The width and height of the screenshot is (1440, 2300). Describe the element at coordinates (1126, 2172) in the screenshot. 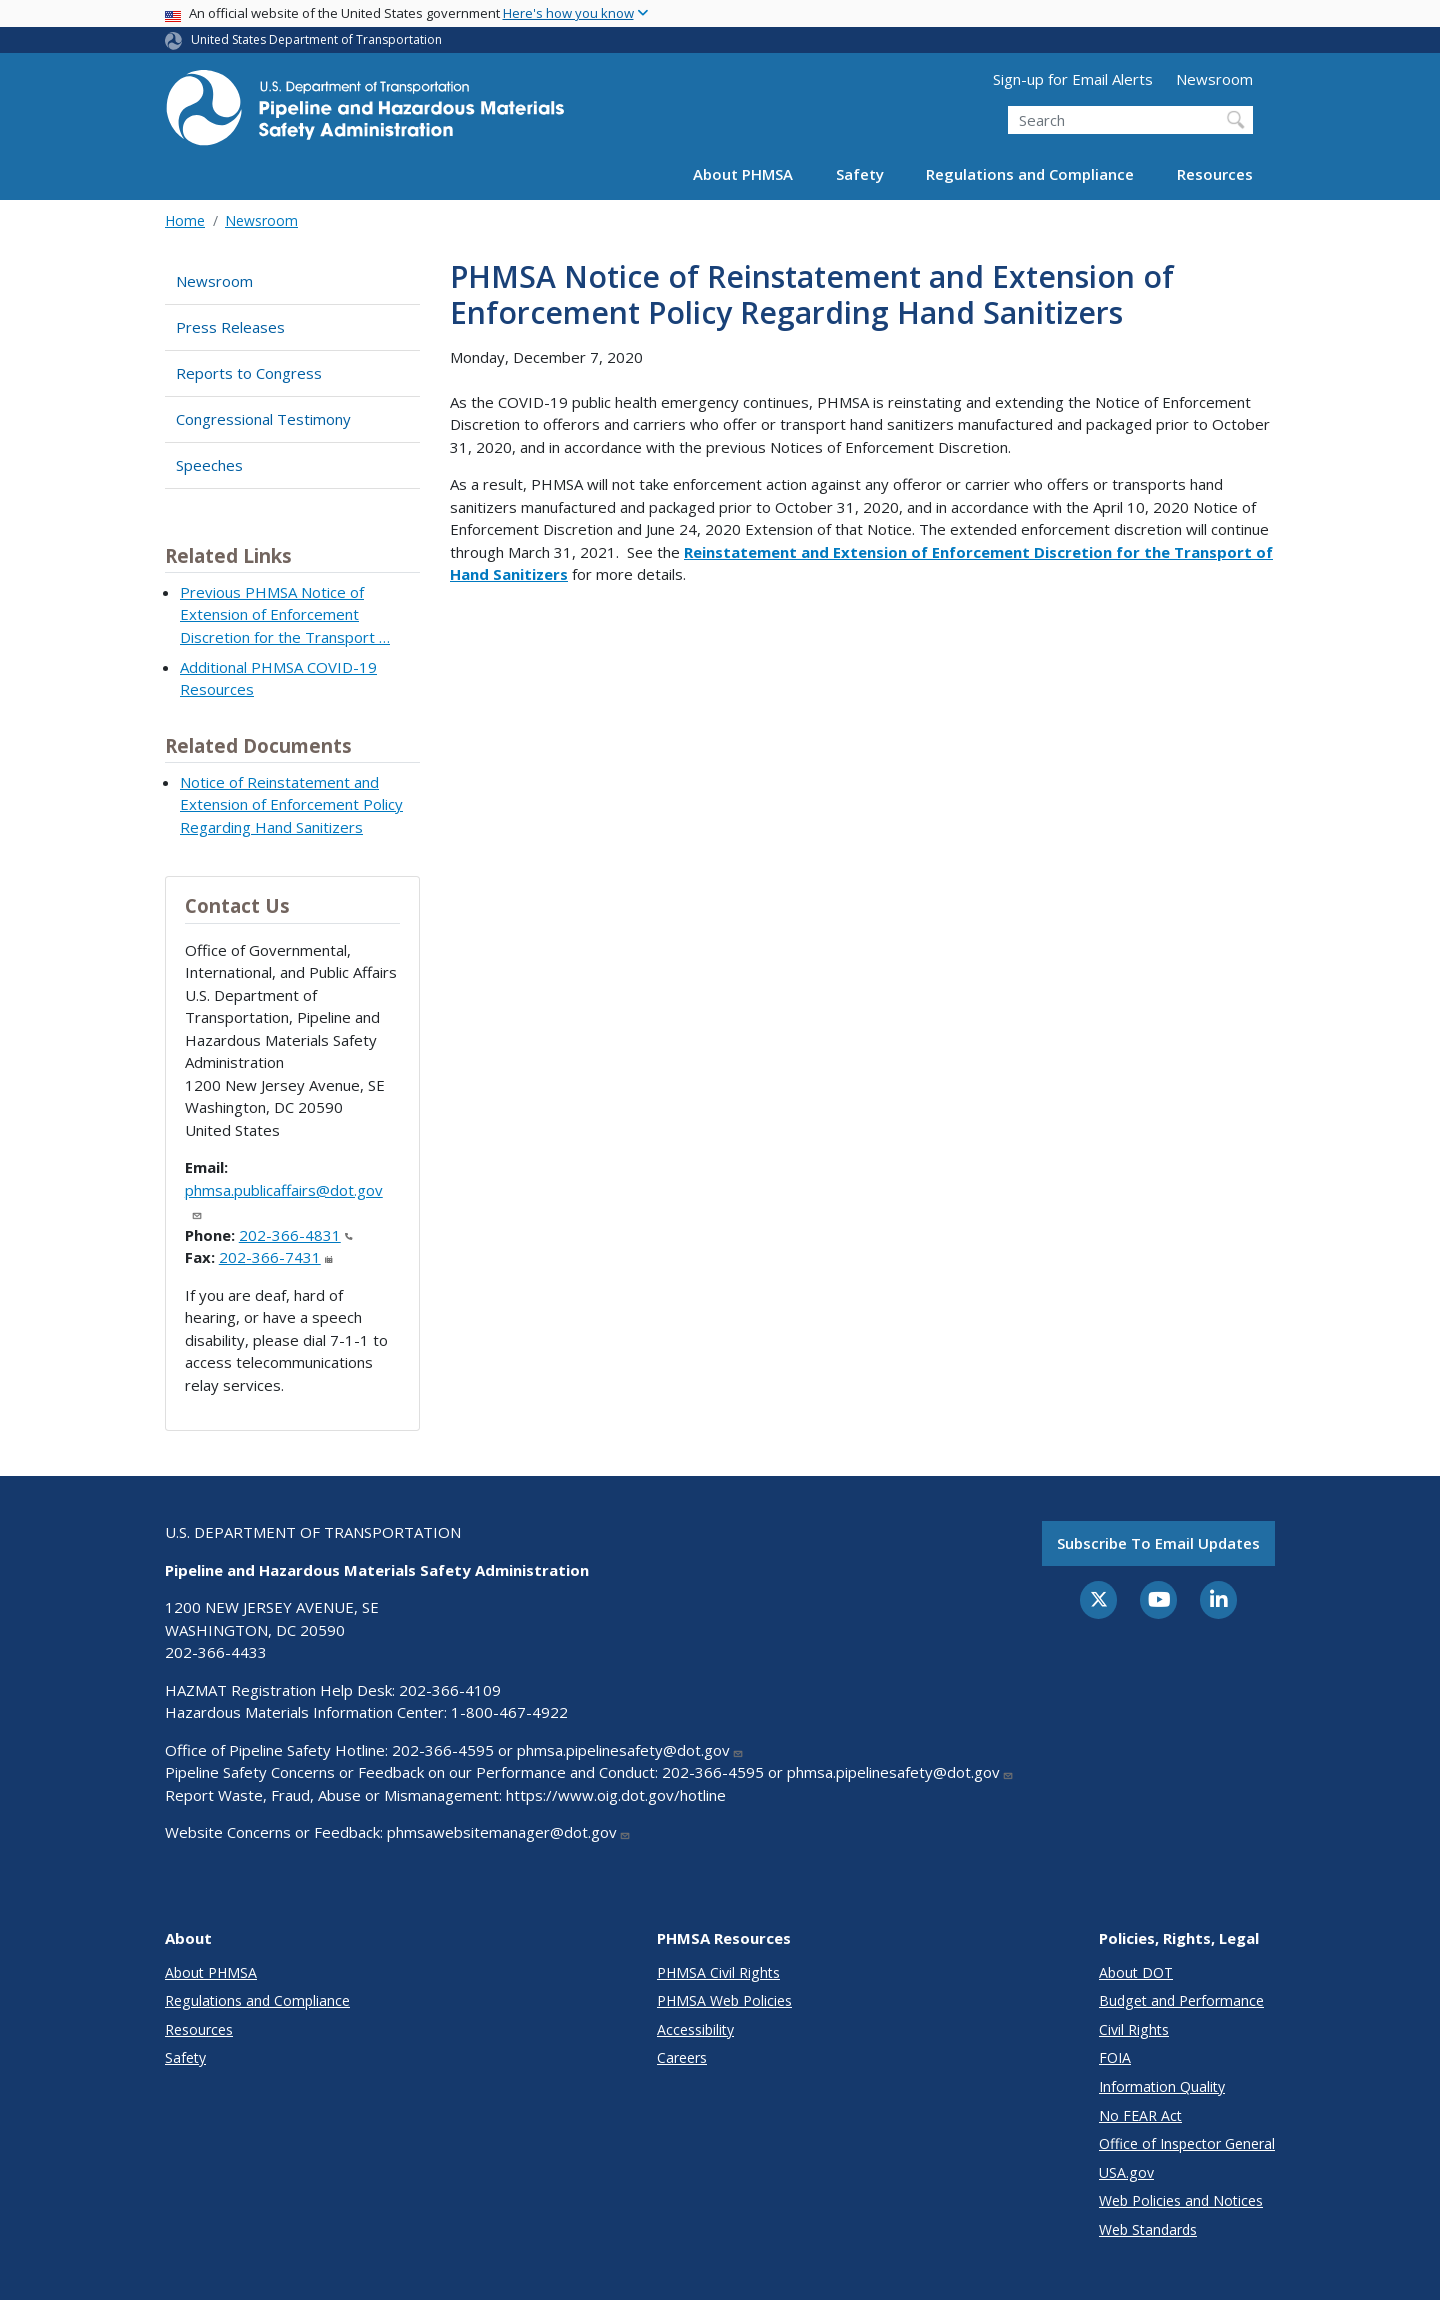

I see `USA.gov` at that location.